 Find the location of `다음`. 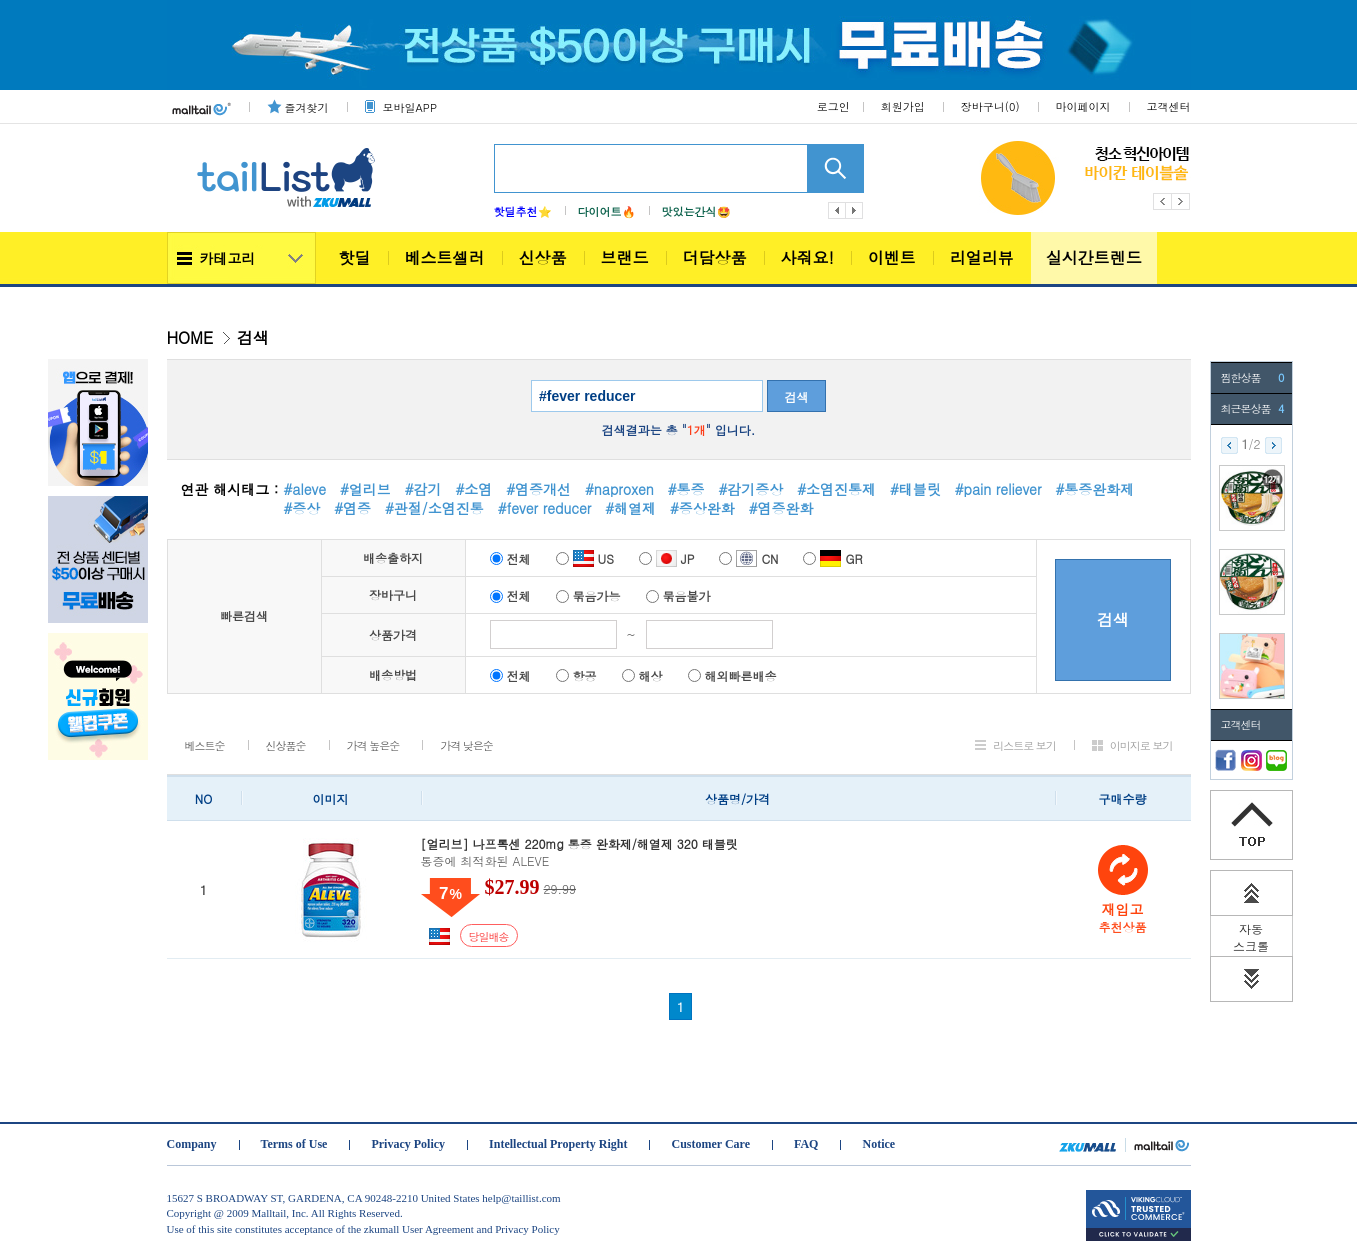

다음 is located at coordinates (855, 210).